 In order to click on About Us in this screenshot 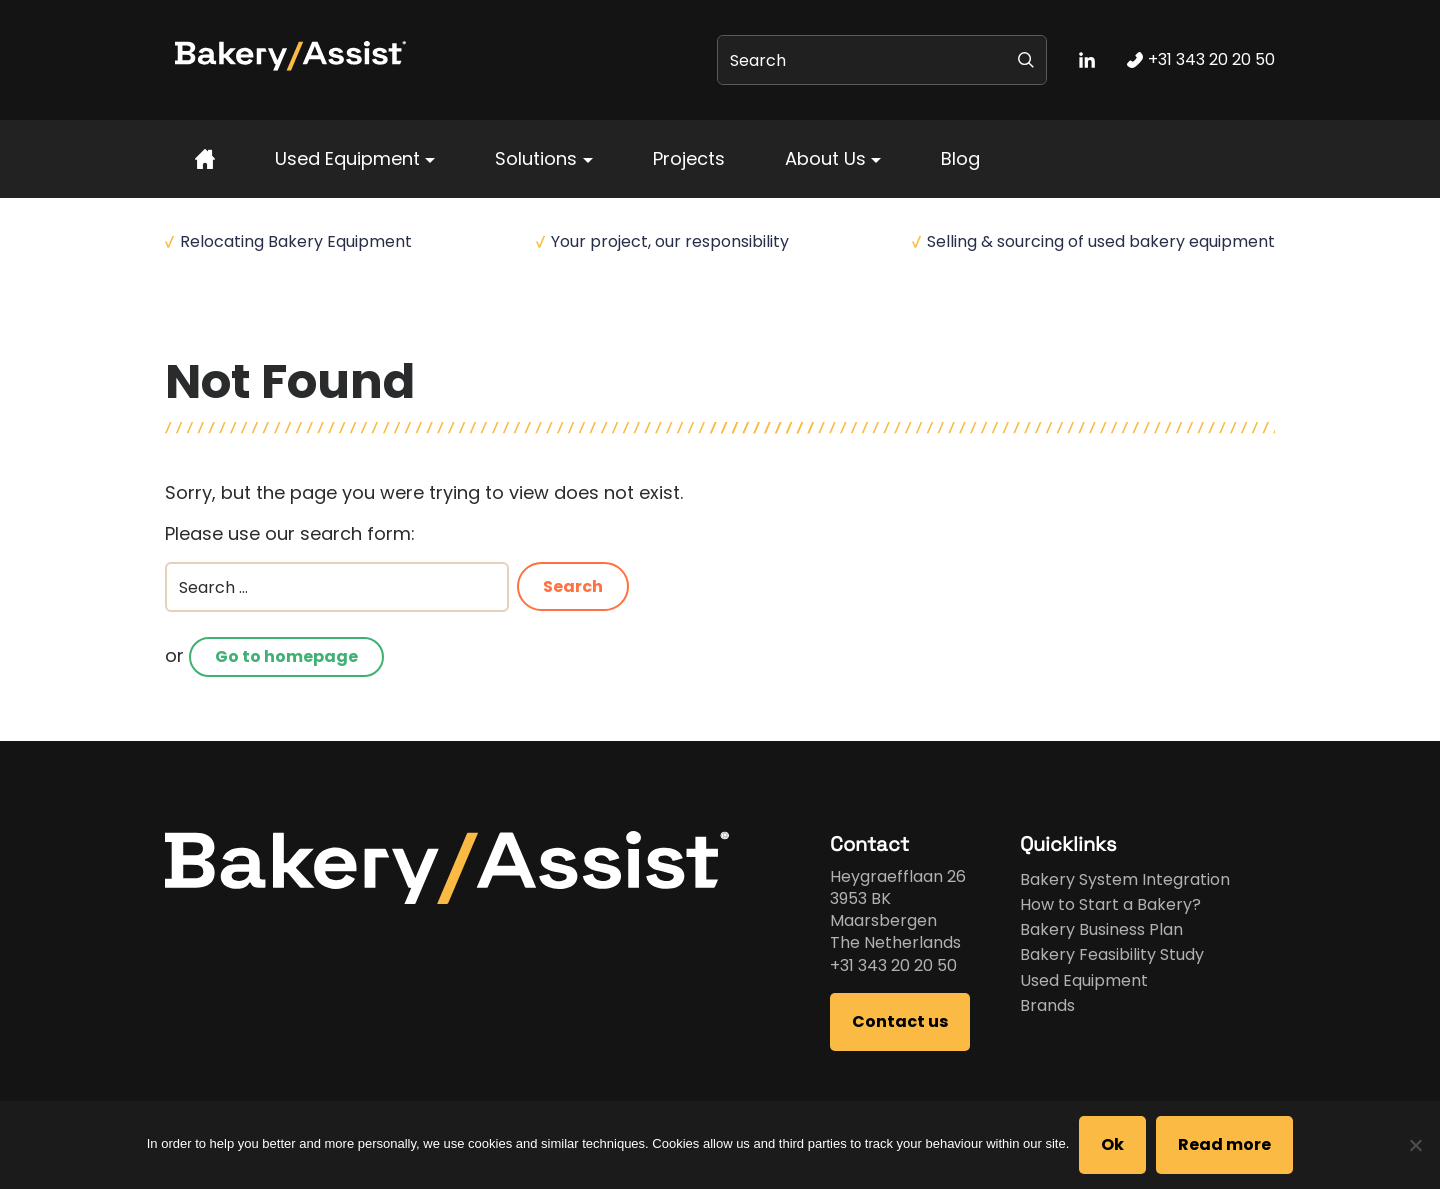, I will do `click(825, 158)`.